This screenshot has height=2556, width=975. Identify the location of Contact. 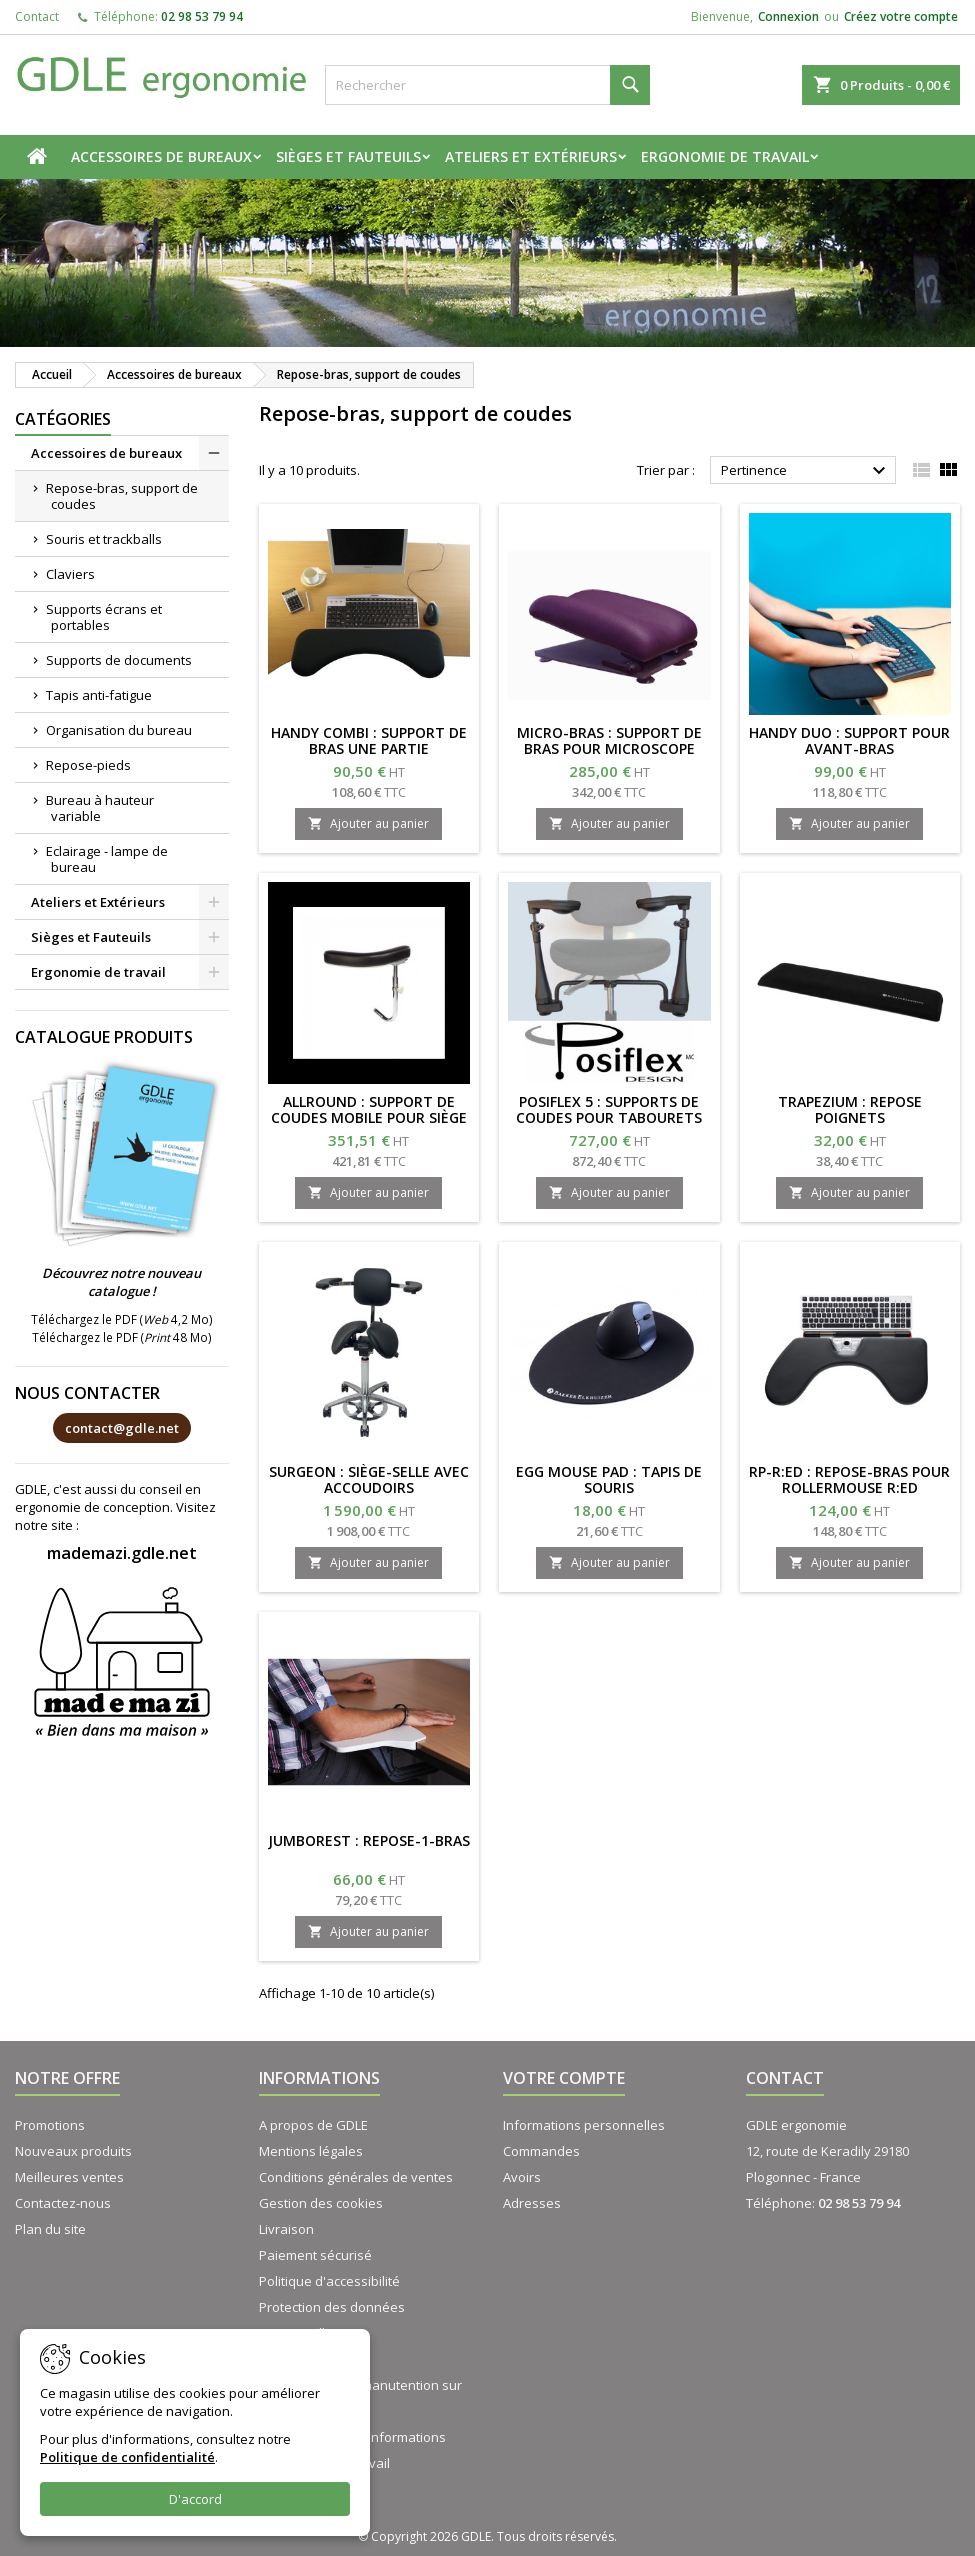
(37, 16).